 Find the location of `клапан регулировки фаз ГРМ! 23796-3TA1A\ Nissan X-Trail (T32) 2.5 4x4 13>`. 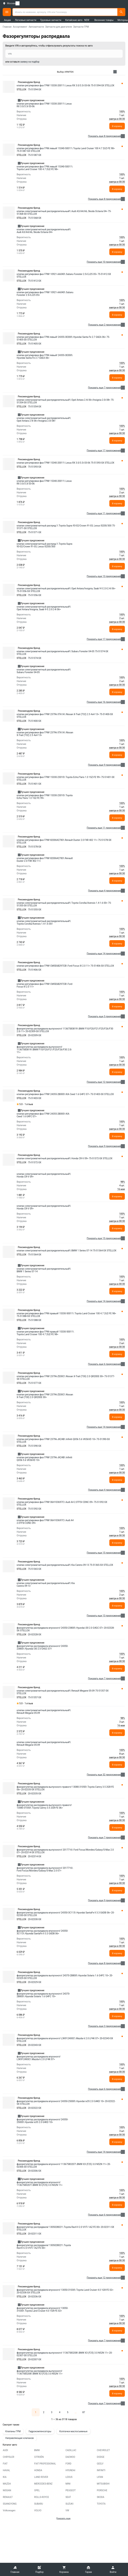

клапан регулировки фаз ГРМ! 23796-3TA1A\ Nissan X-Trail (T32) 2.5 4x4 13> is located at coordinates (45, 733).